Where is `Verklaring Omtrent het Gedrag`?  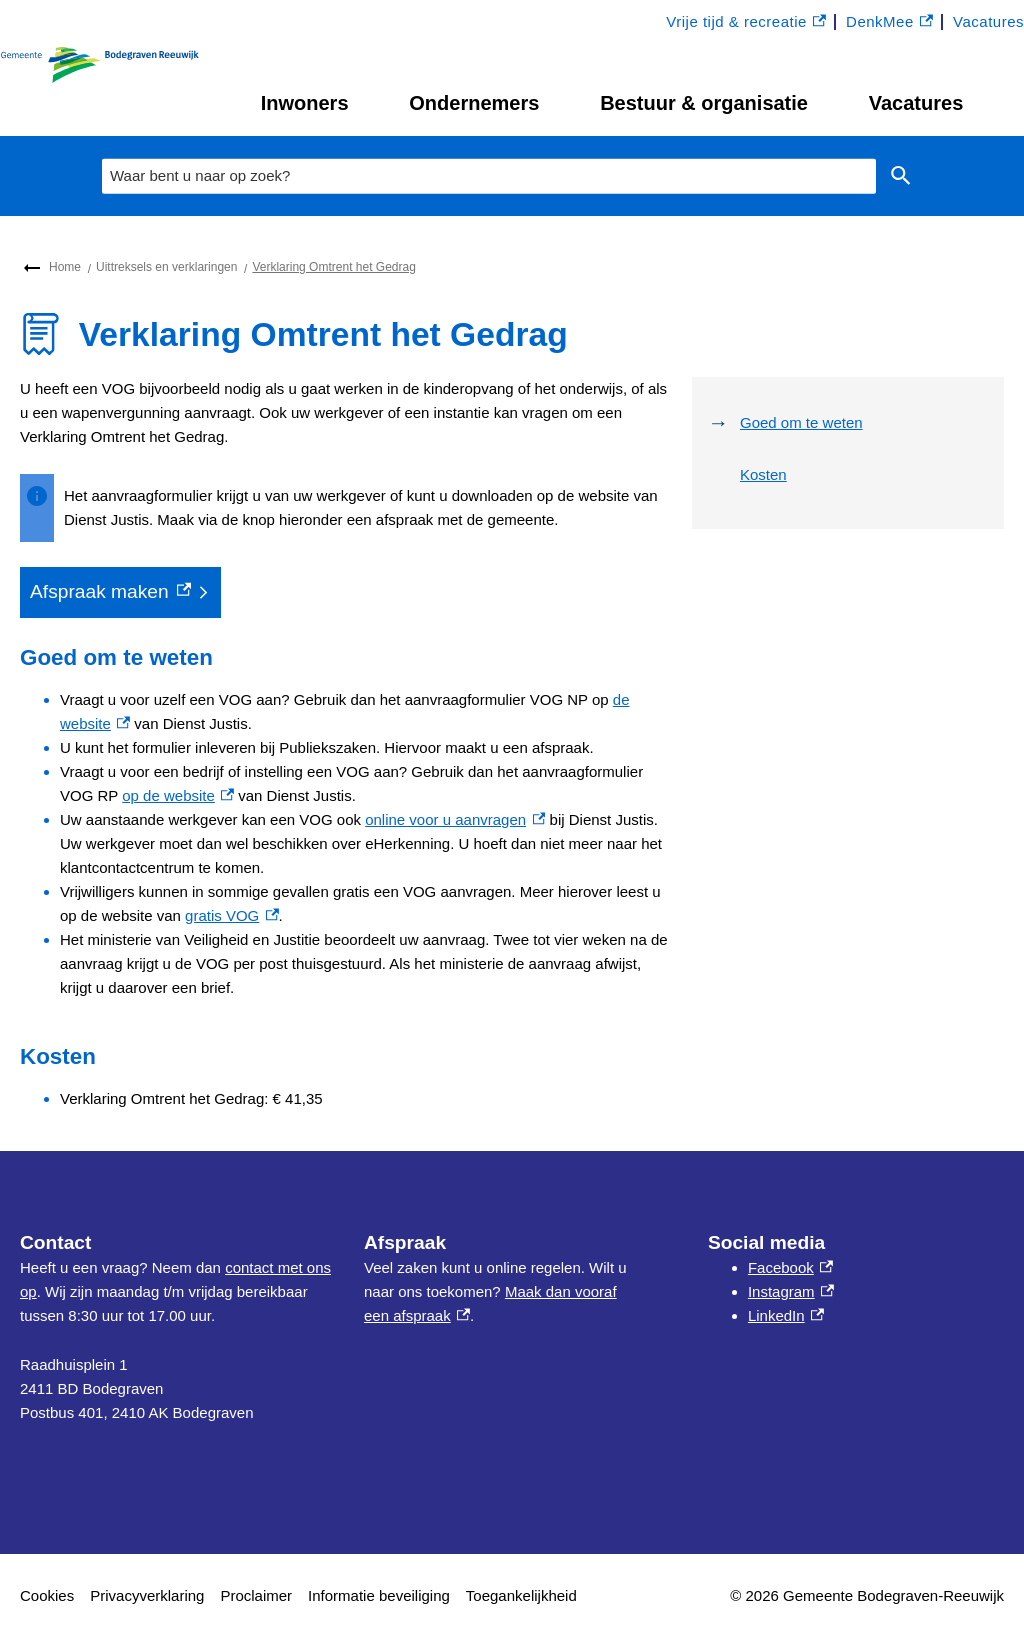
Verklaring Omtrent het Gedrag is located at coordinates (333, 267).